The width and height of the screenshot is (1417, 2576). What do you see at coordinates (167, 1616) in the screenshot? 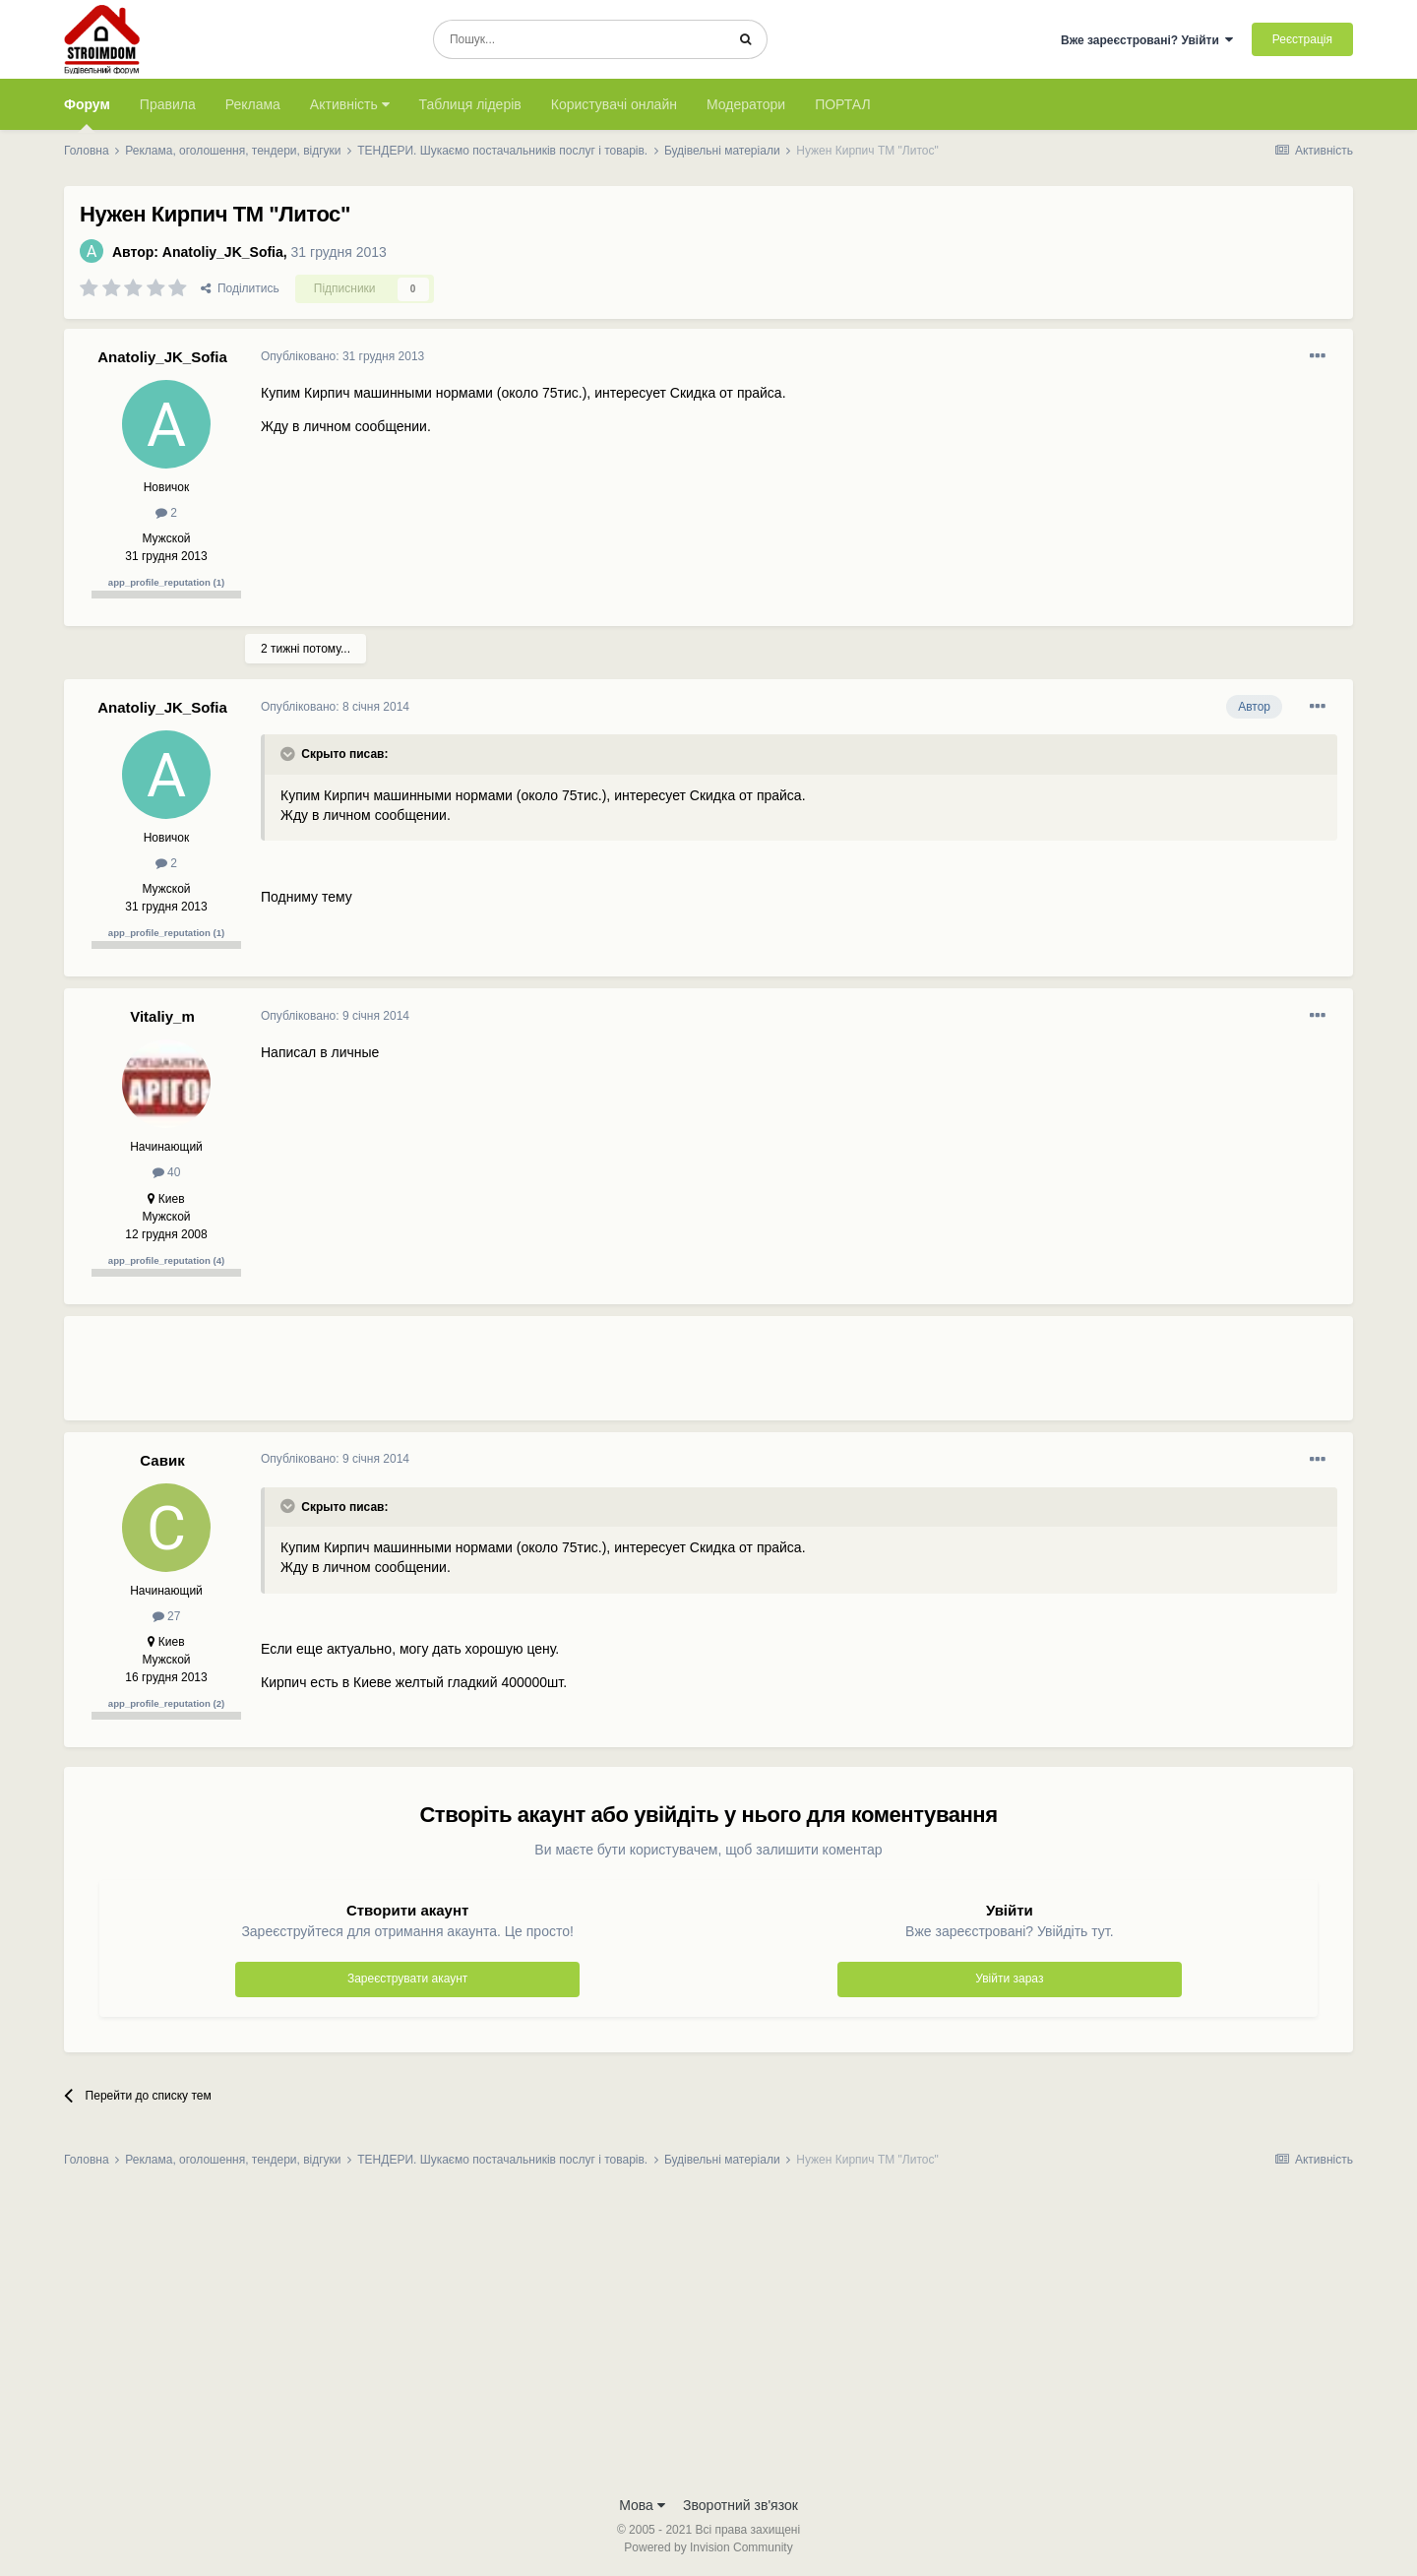
I see `27` at bounding box center [167, 1616].